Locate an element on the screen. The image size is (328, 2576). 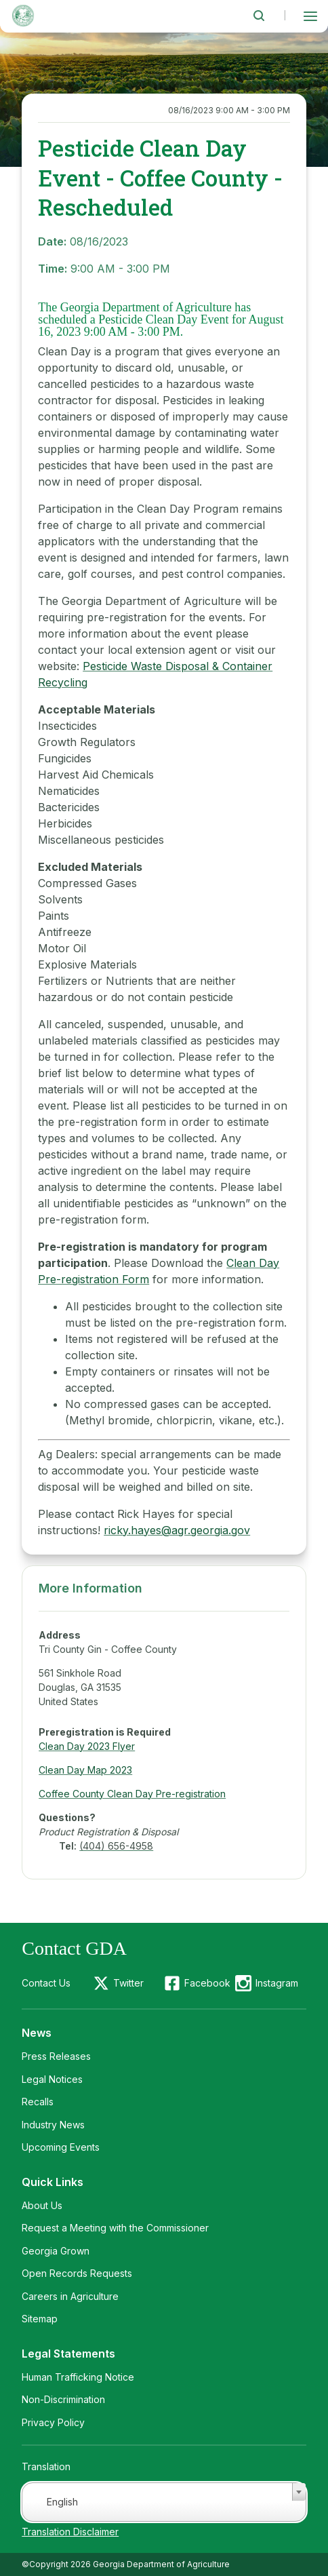
Open Records Requests is located at coordinates (77, 2273).